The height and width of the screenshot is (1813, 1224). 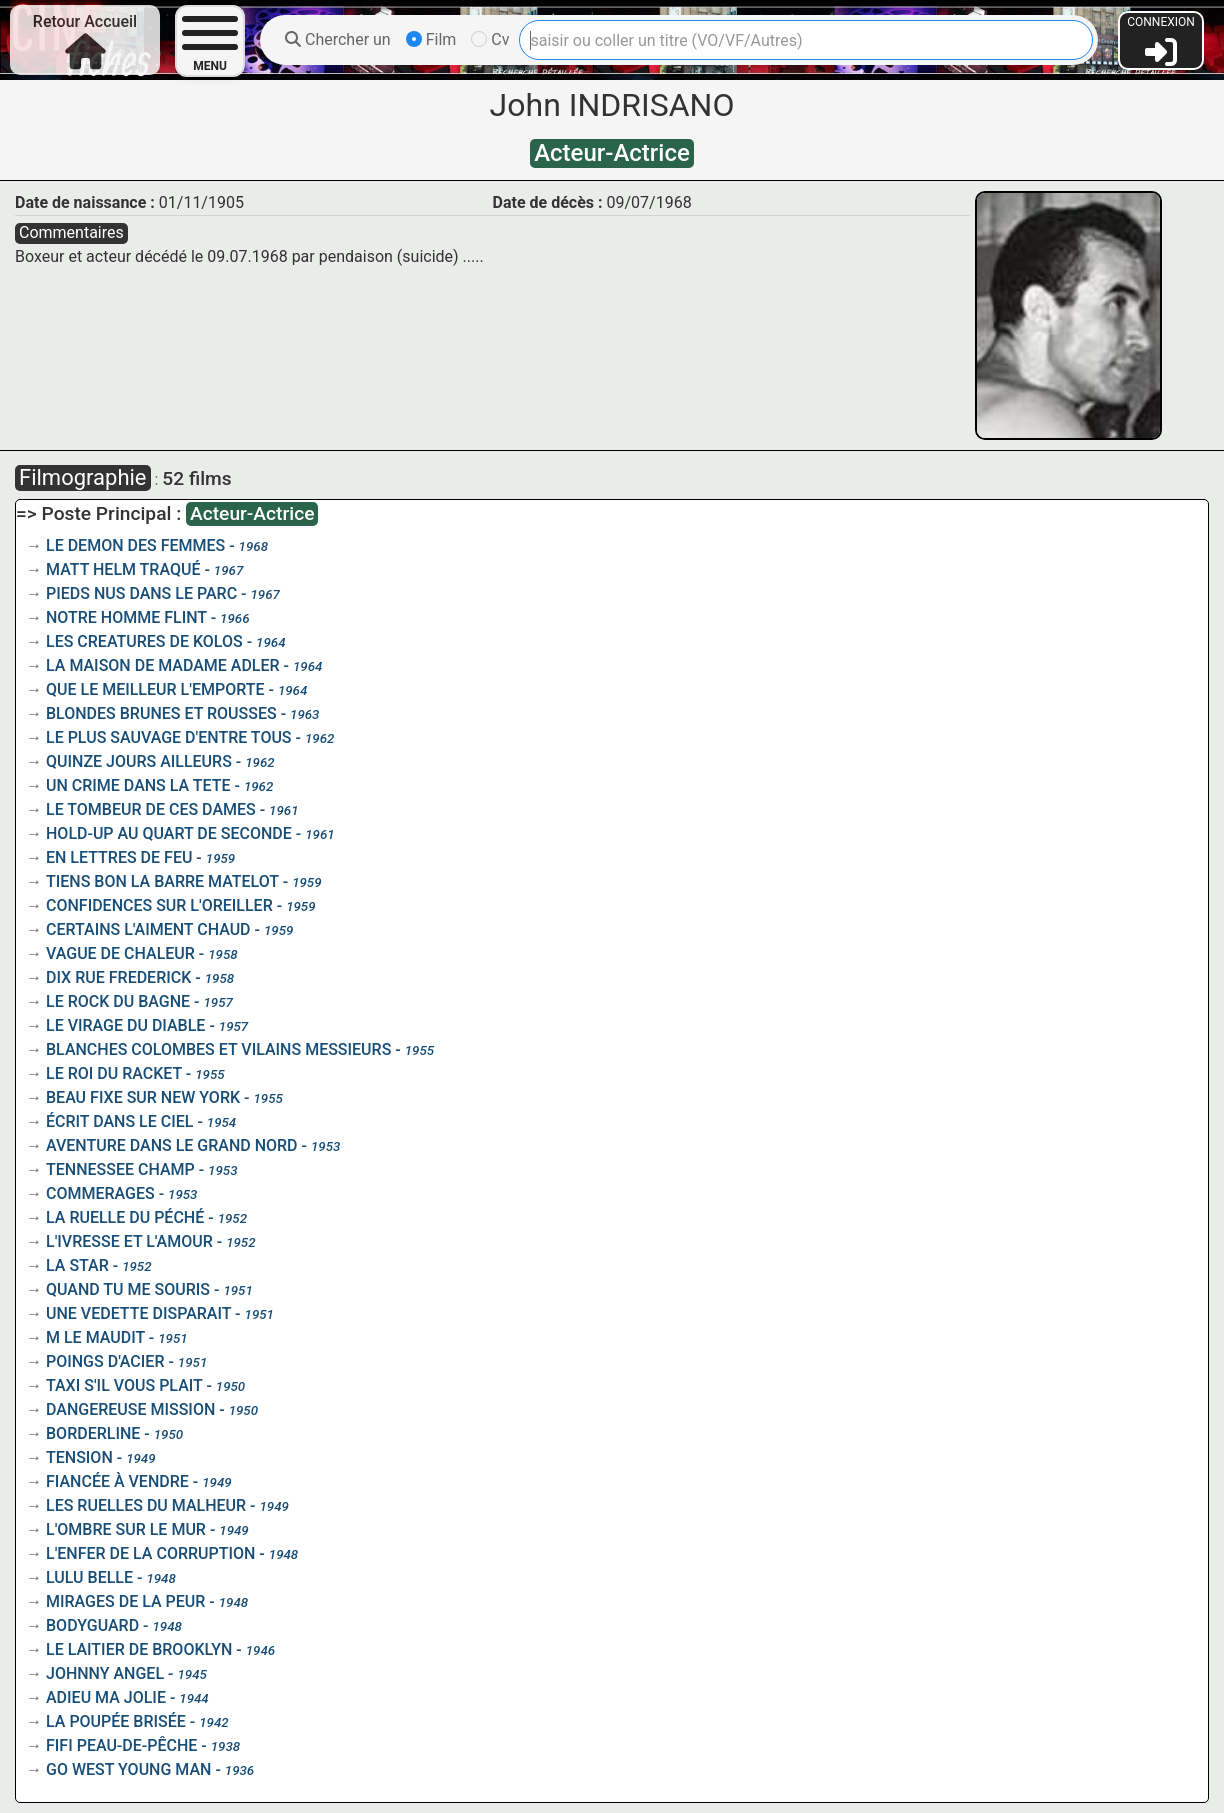 I want to click on AVENTURE DANS LE GRAND NORD, so click(x=172, y=1145).